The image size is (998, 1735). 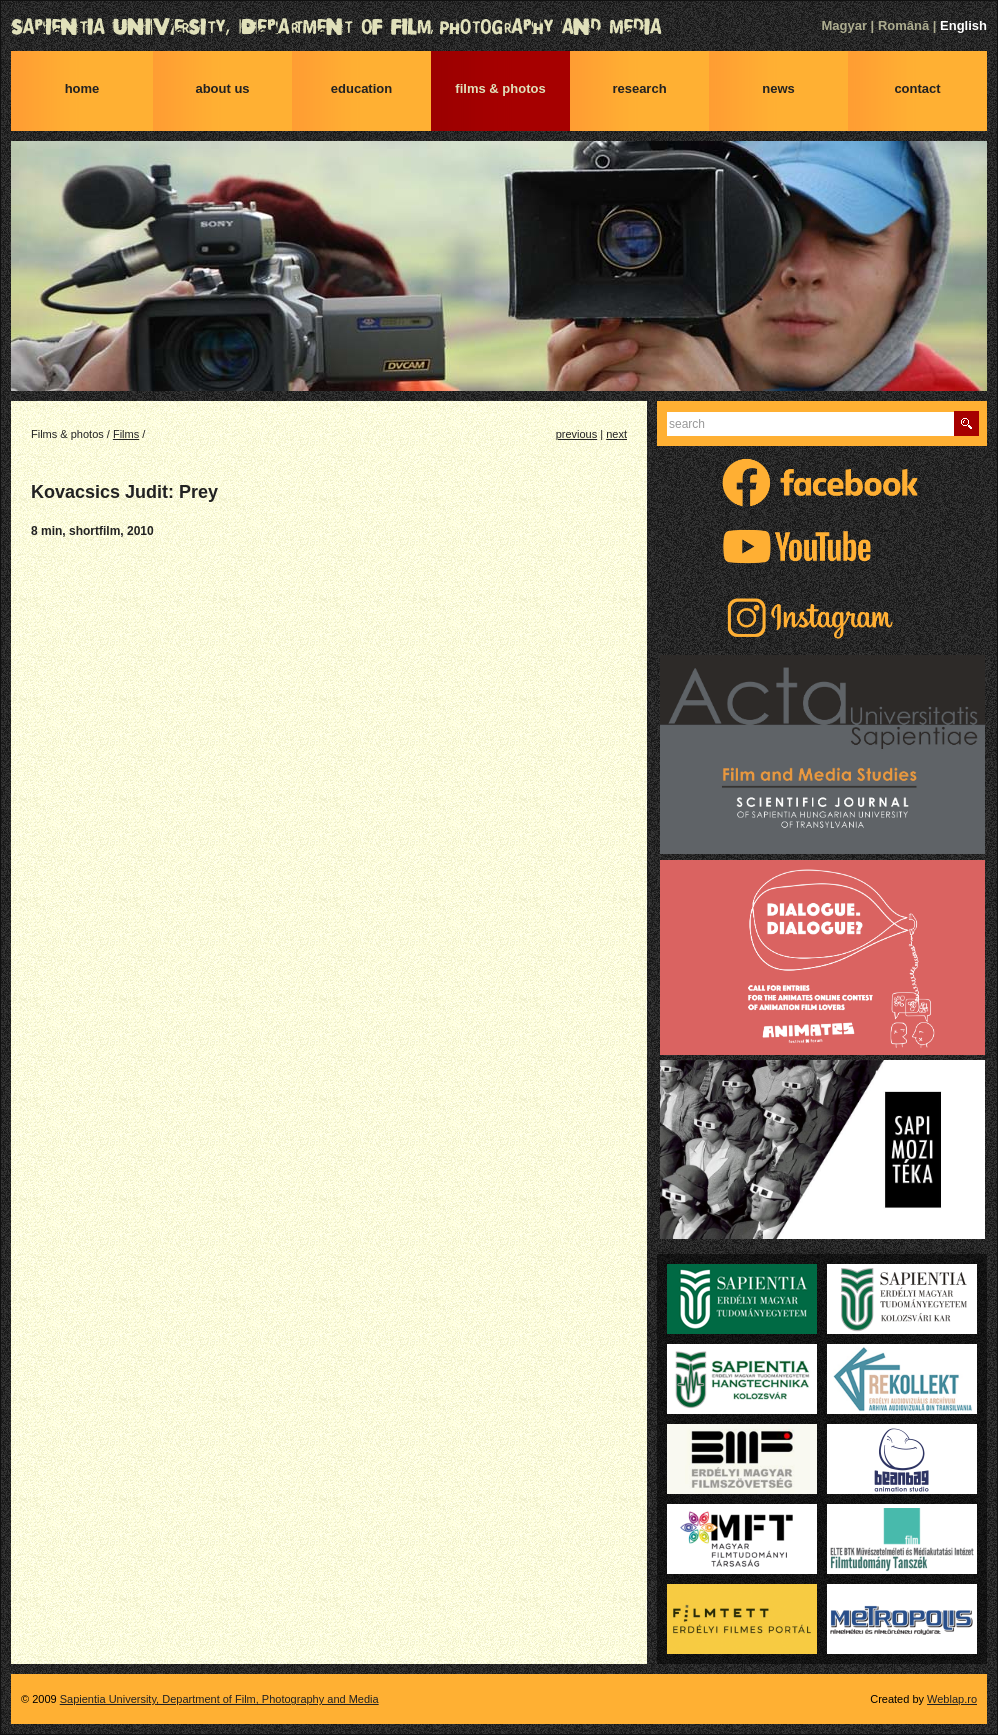 I want to click on Find, so click(x=966, y=423).